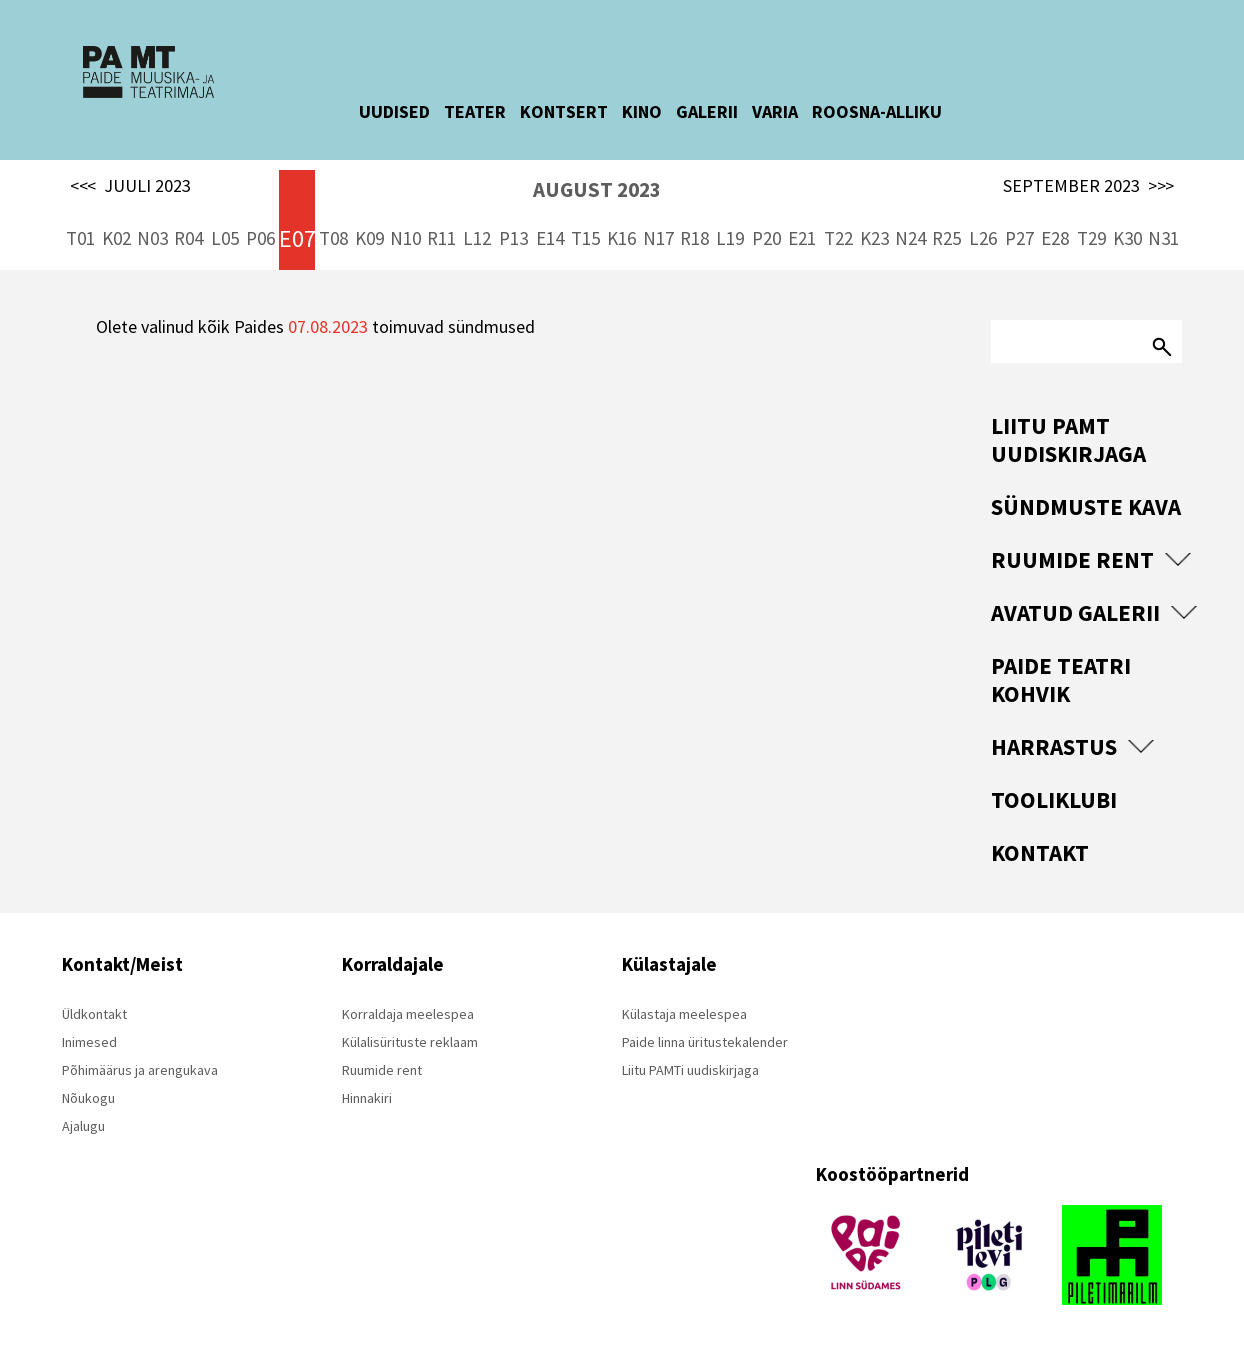 The height and width of the screenshot is (1361, 1244). Describe the element at coordinates (766, 238) in the screenshot. I see `P20` at that location.